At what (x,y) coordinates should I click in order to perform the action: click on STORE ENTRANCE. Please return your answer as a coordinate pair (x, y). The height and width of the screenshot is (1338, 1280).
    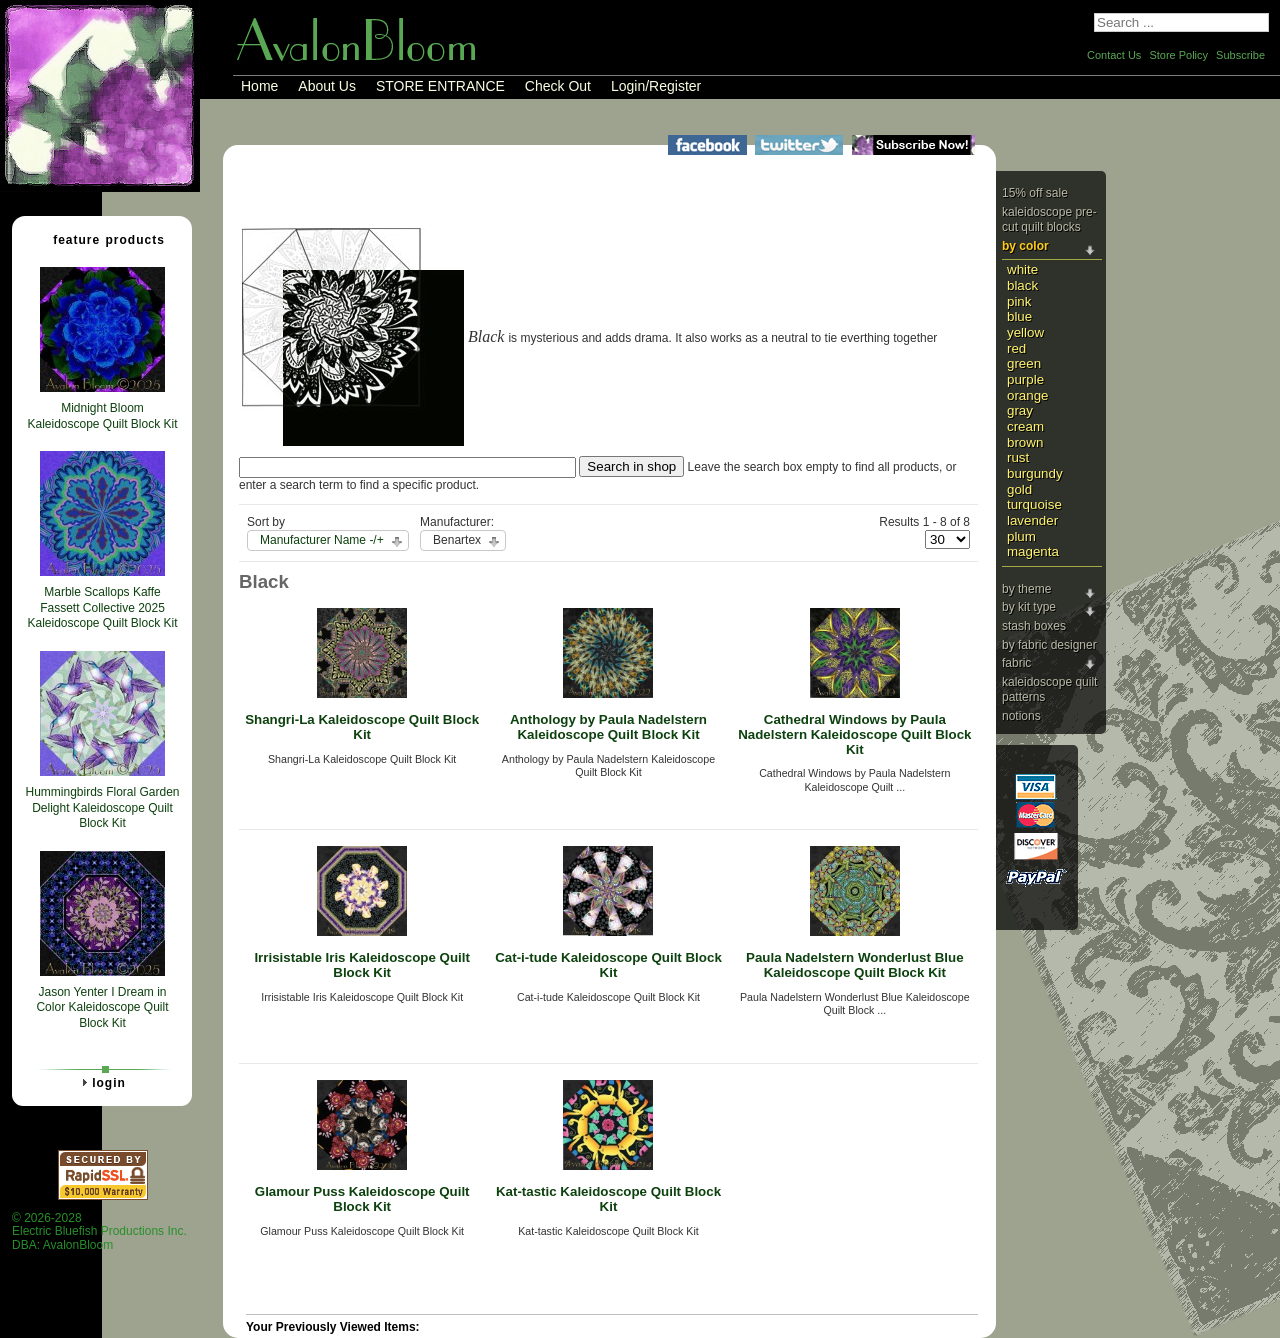
    Looking at the image, I should click on (440, 86).